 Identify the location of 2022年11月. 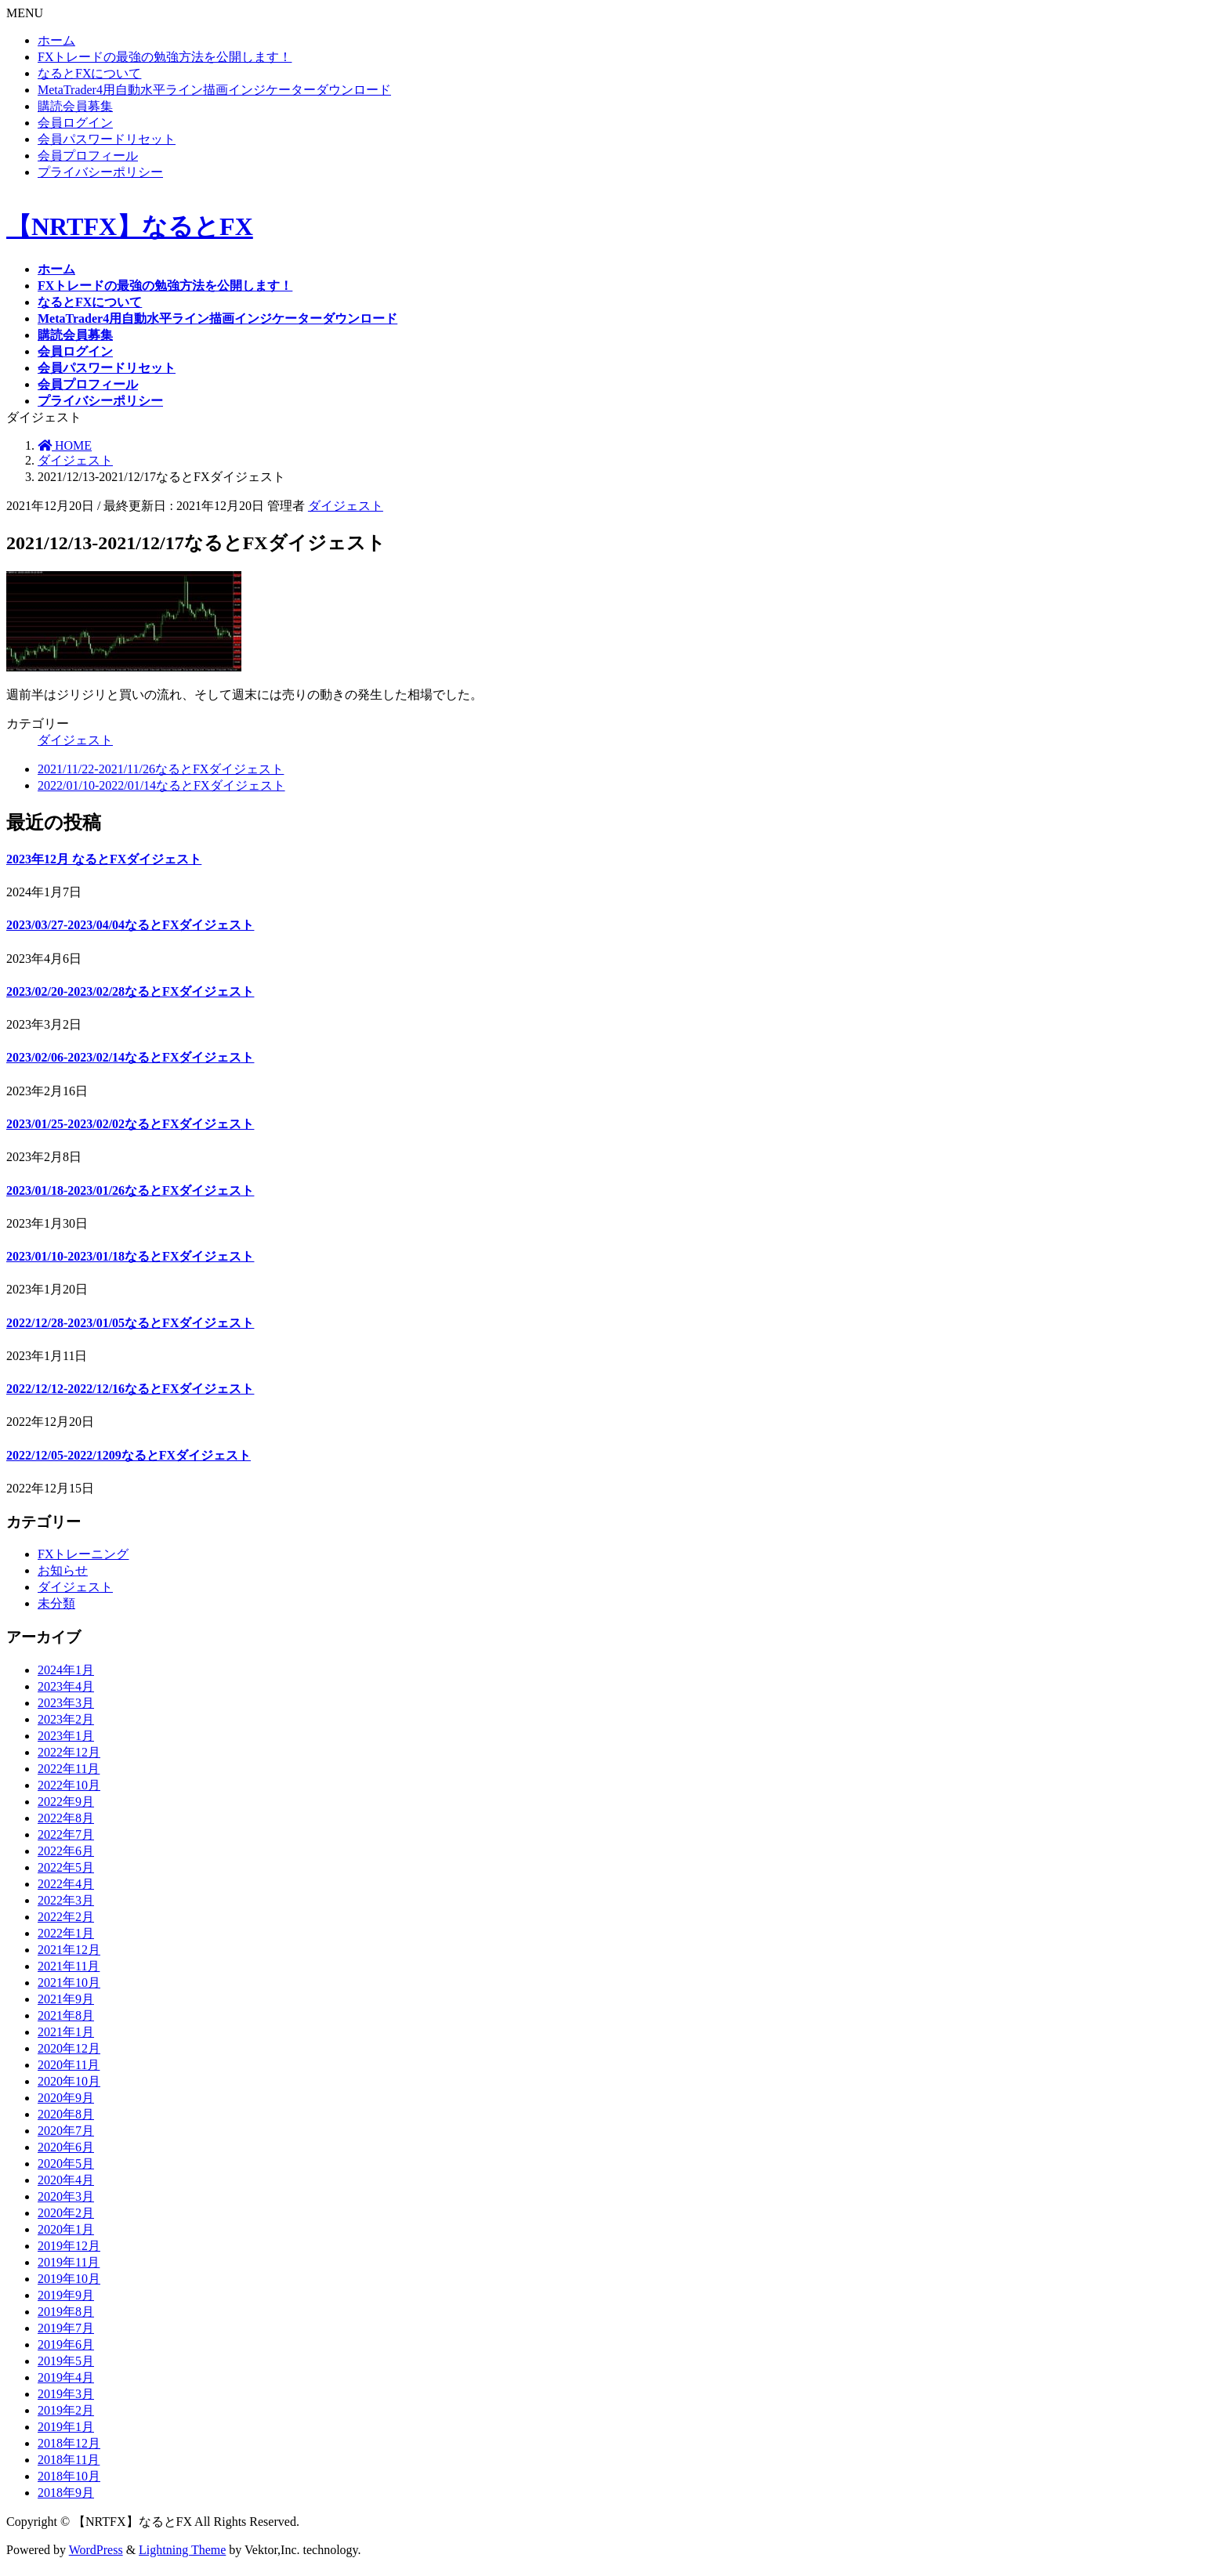
(69, 1768).